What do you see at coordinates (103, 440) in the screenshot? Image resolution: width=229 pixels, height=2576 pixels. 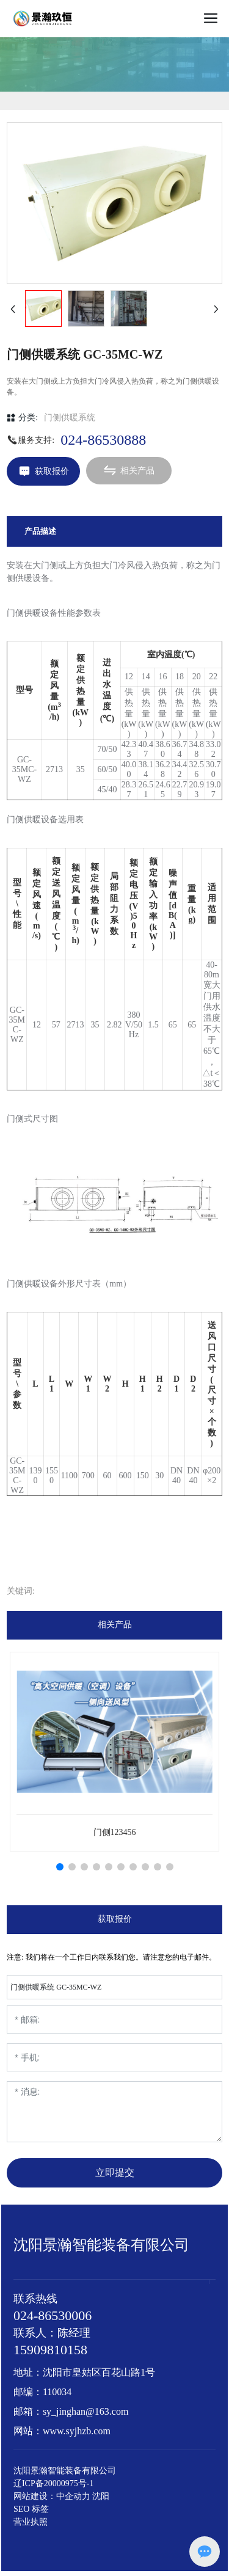 I see `024-86530888` at bounding box center [103, 440].